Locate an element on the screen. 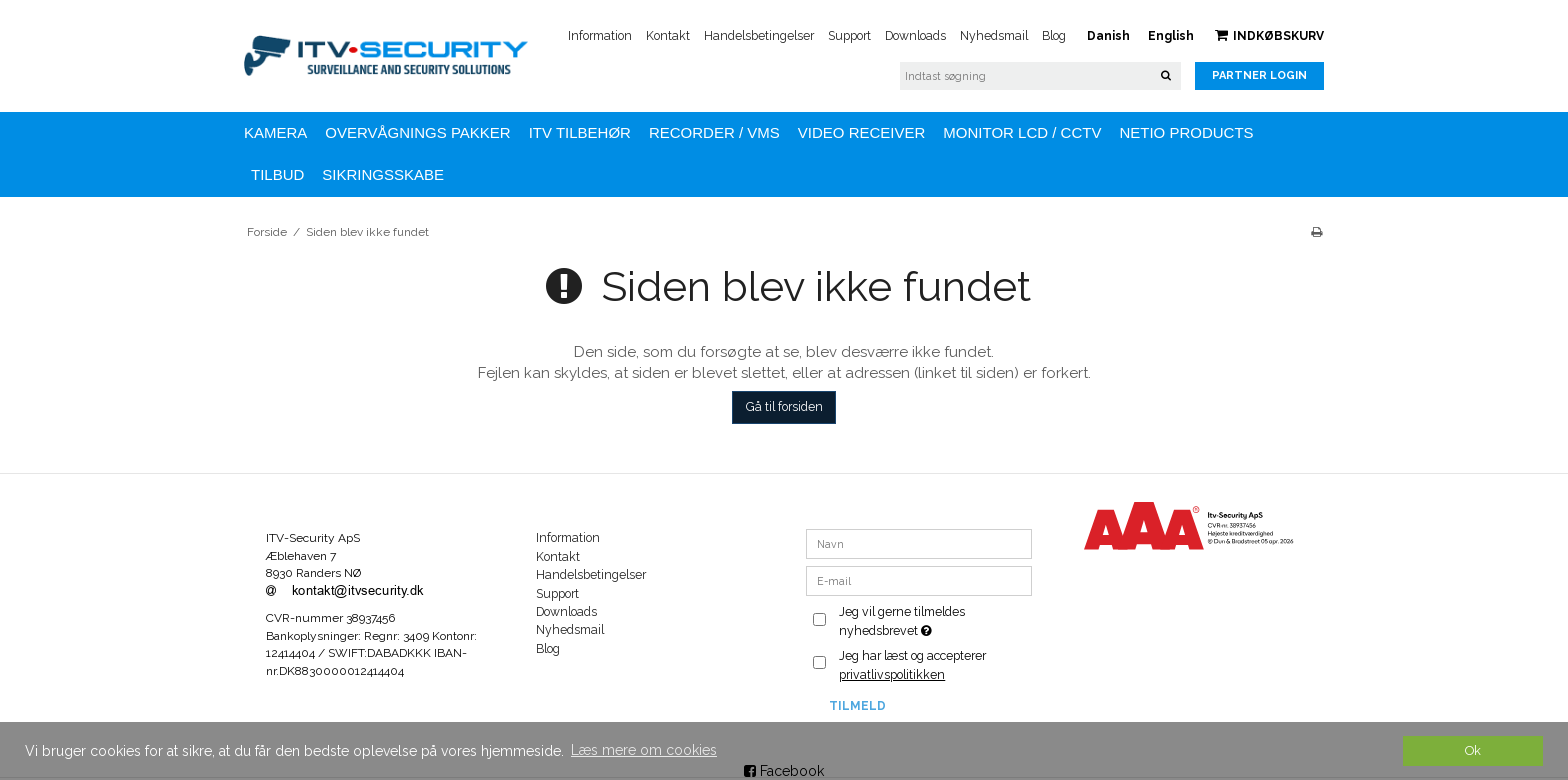 This screenshot has height=780, width=1568. Indkøbskurv is located at coordinates (1269, 35).